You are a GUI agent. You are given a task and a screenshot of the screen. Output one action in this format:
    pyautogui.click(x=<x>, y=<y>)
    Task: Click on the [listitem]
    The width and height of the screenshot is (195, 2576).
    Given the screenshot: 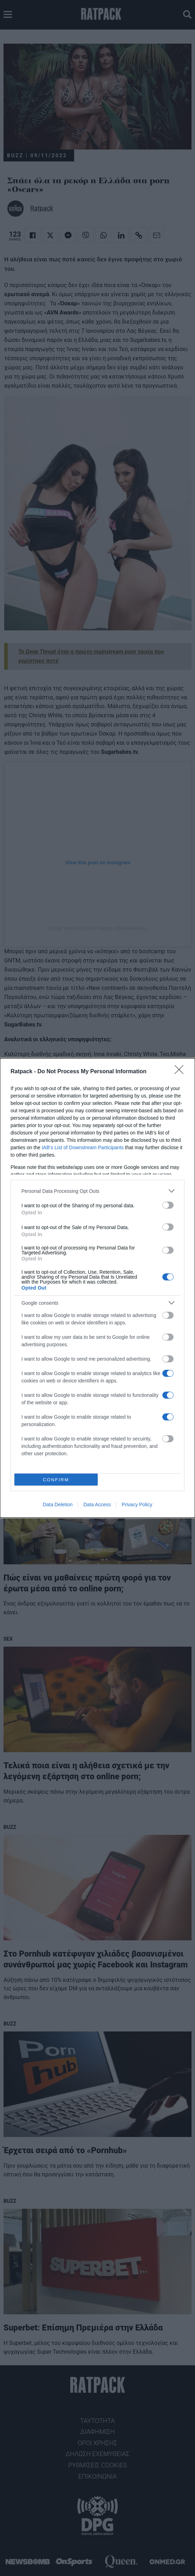 What is the action you would take?
    pyautogui.click(x=97, y=1191)
    